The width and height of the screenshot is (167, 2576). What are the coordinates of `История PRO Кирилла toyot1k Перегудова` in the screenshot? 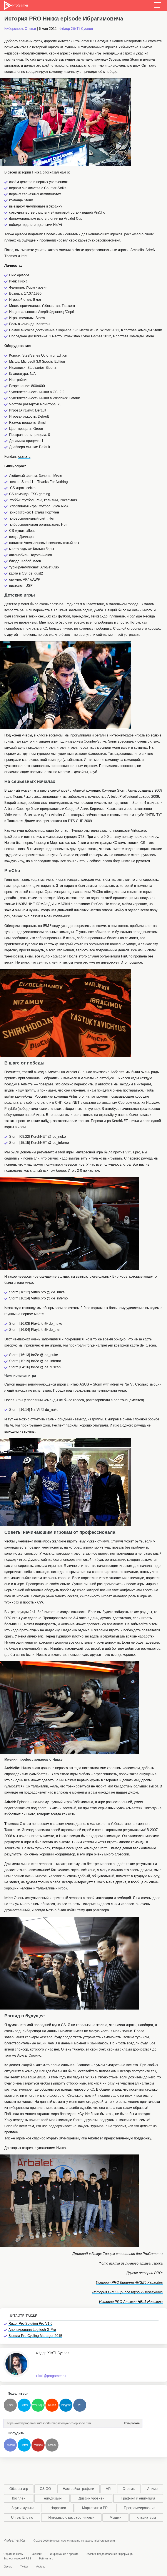 It's located at (127, 2292).